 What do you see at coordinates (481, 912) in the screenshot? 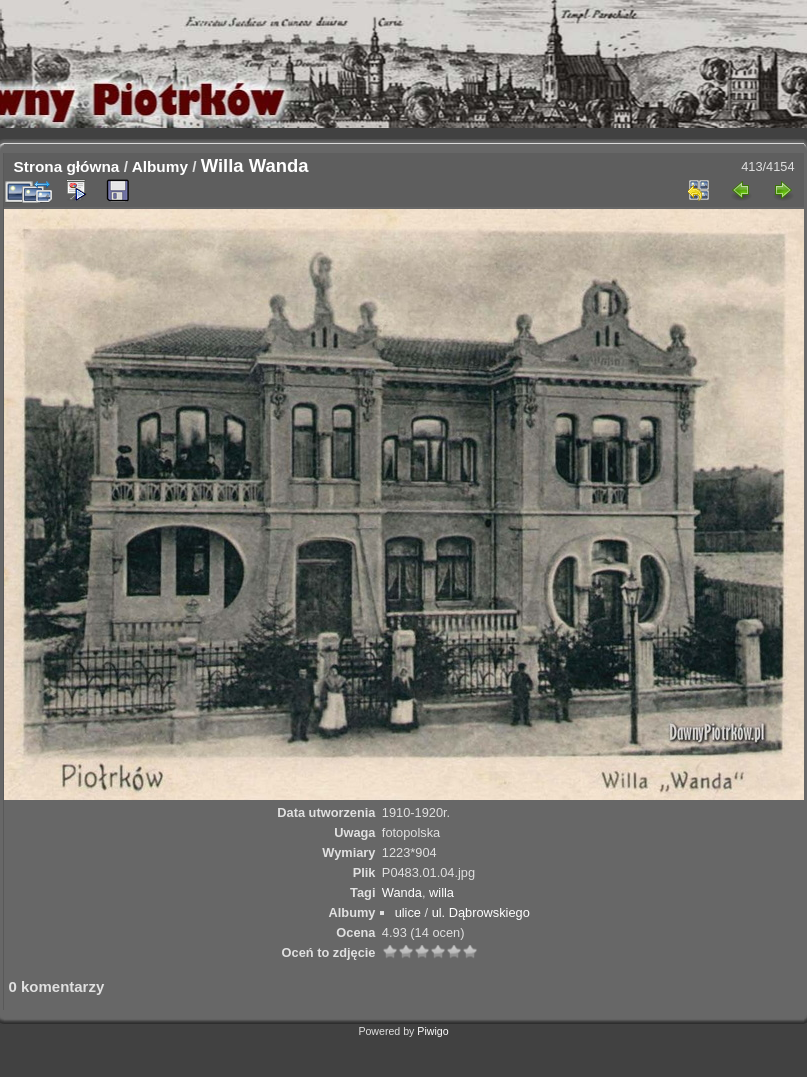
I see `ul. Dąbrowskiego` at bounding box center [481, 912].